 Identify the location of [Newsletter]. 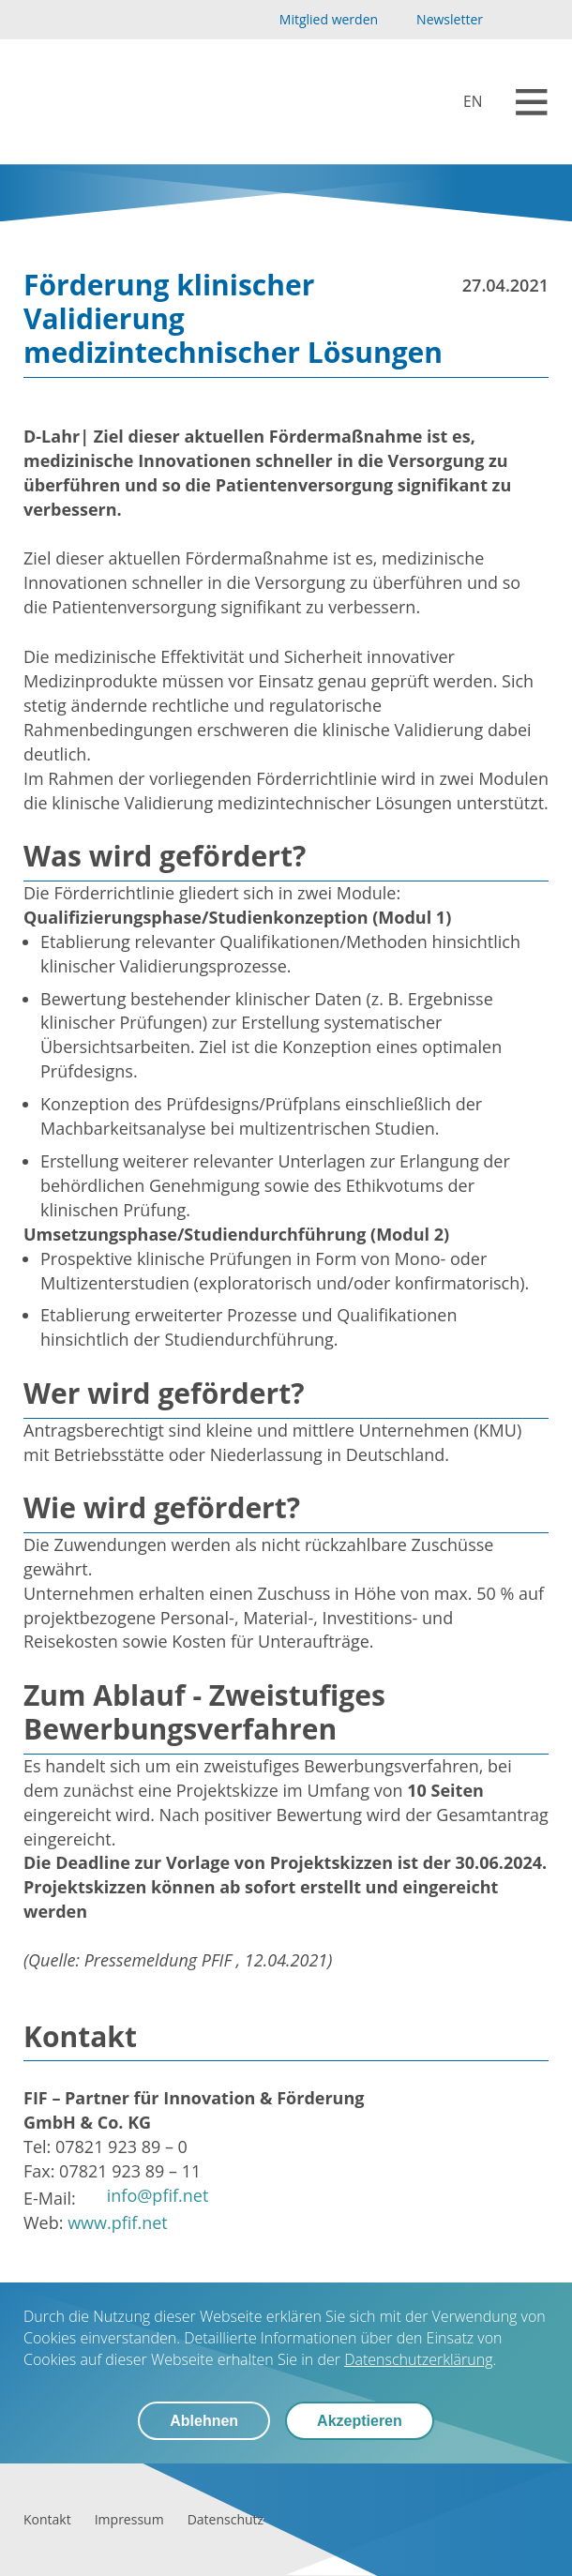
(437, 20).